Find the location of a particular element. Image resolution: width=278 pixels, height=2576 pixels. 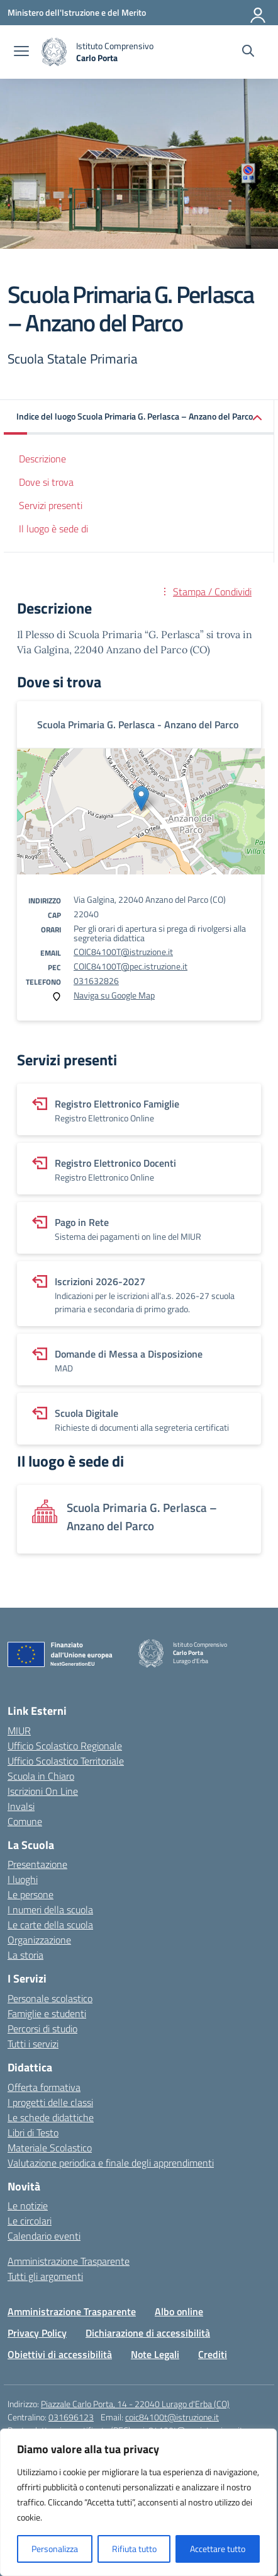

Dove si trova is located at coordinates (46, 481).